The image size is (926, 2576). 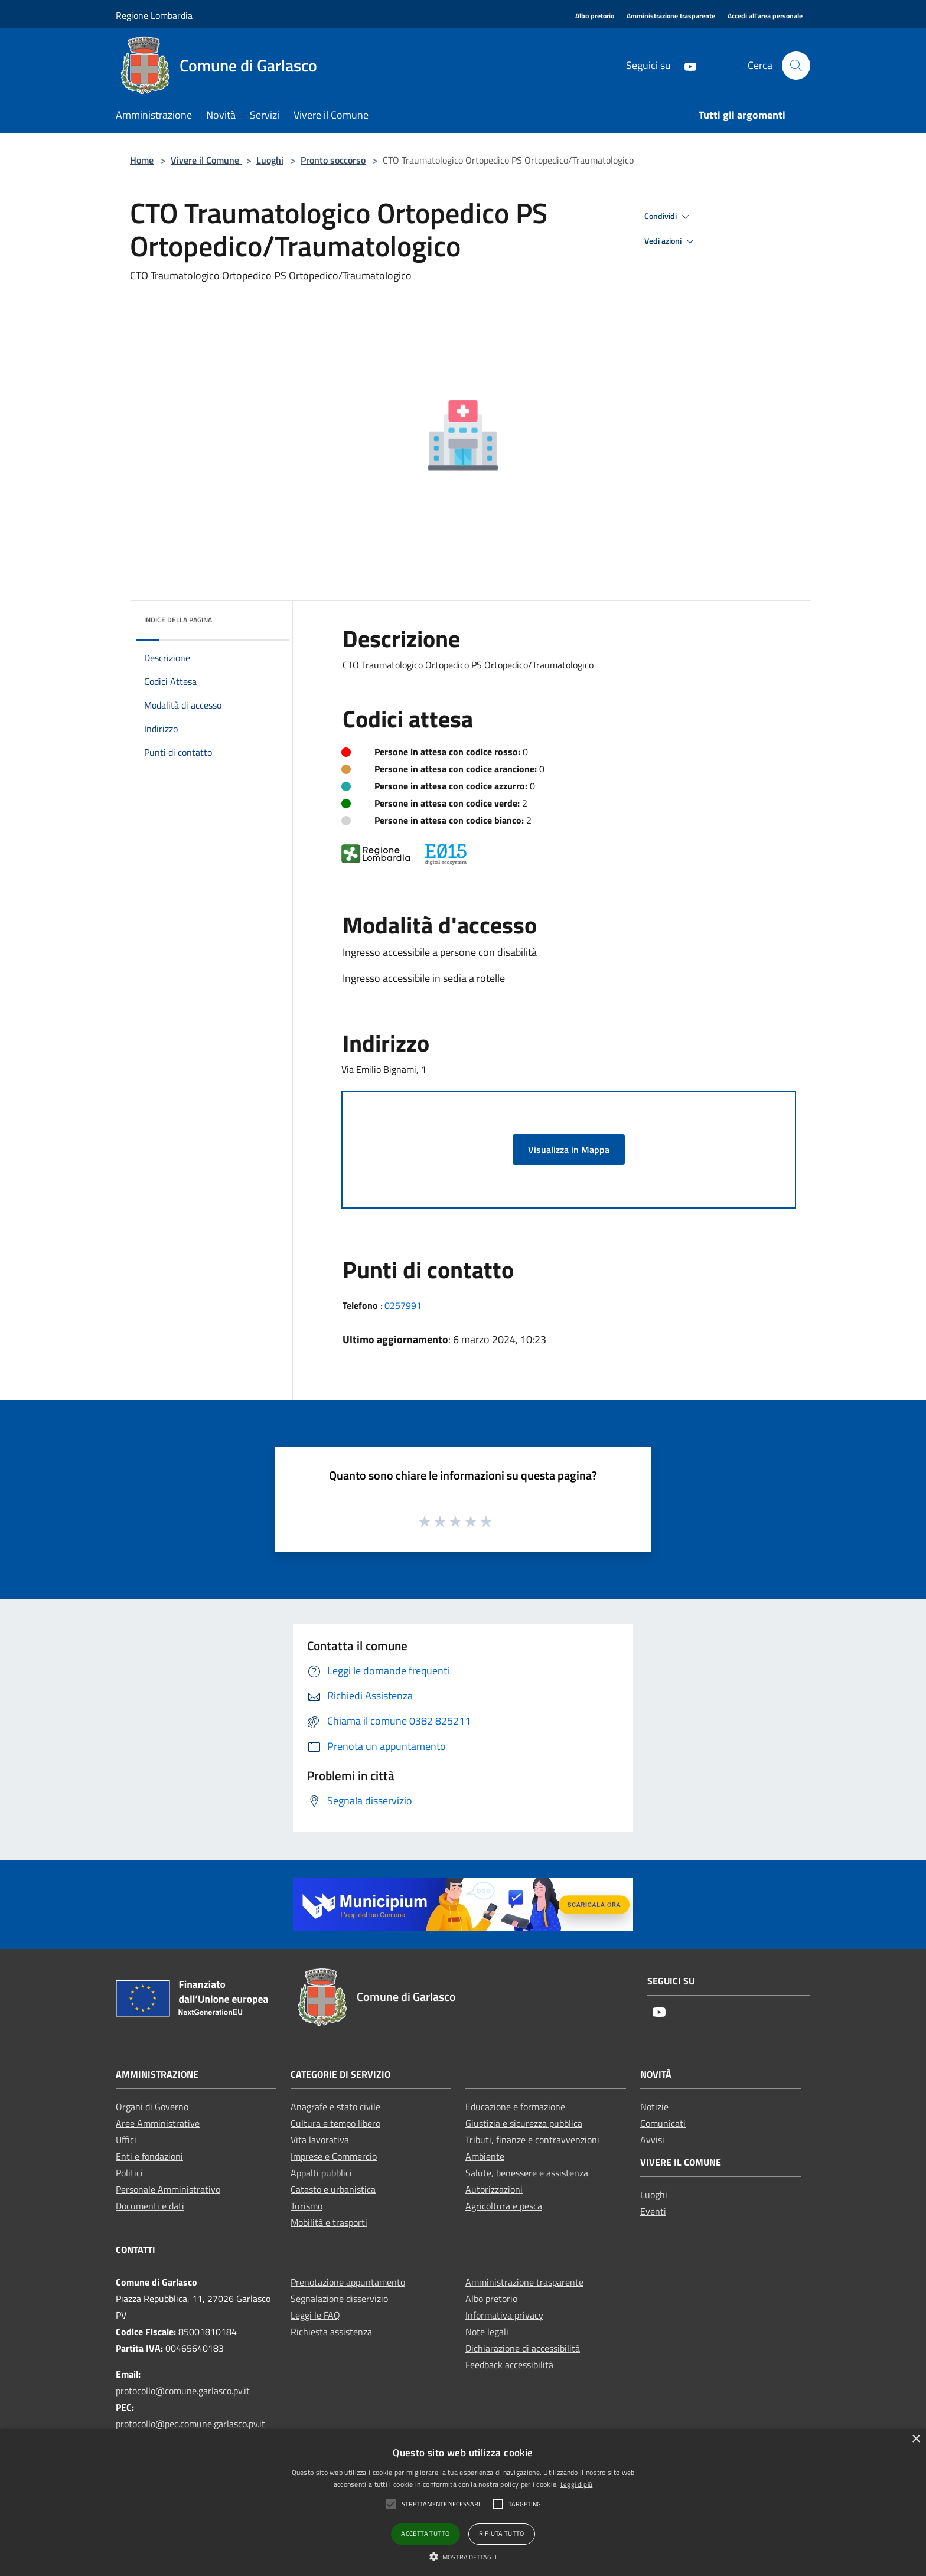 What do you see at coordinates (152, 2107) in the screenshot?
I see `Organi di Governo` at bounding box center [152, 2107].